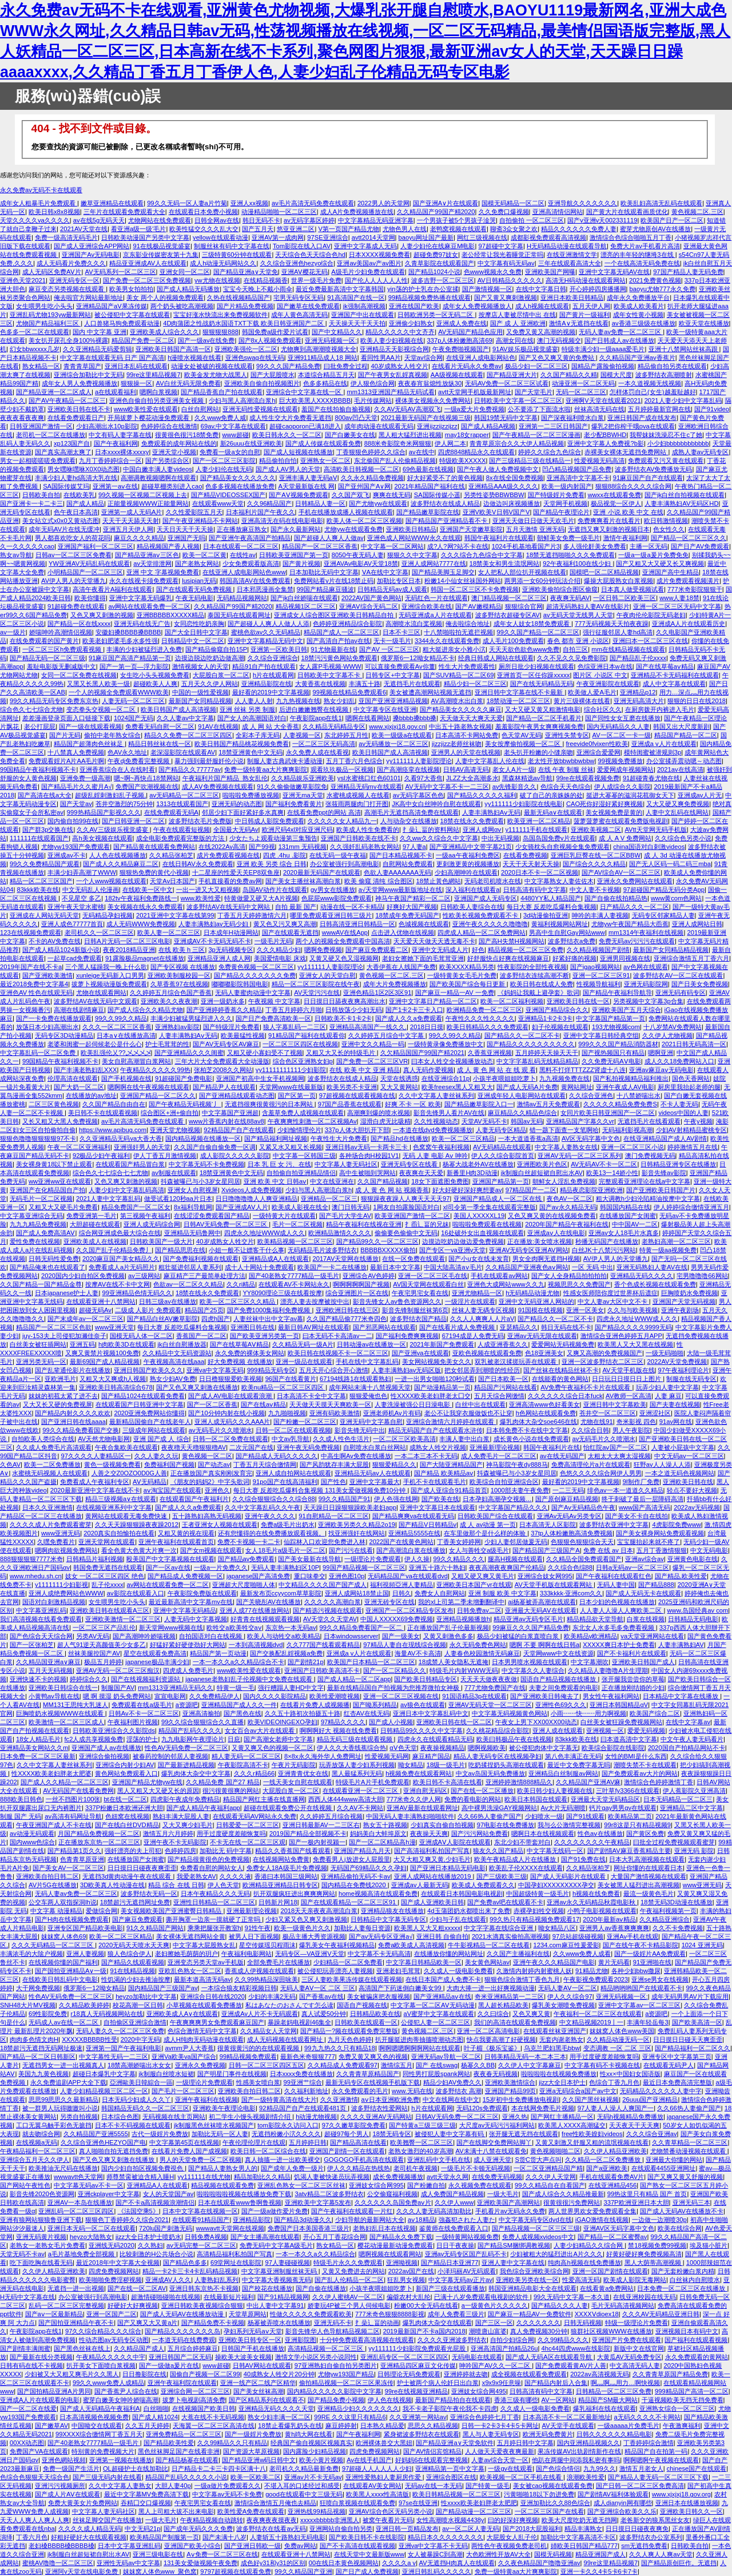 Image resolution: width=732 pixels, height=2576 pixels. I want to click on 久久久久液, so click(235, 1876).